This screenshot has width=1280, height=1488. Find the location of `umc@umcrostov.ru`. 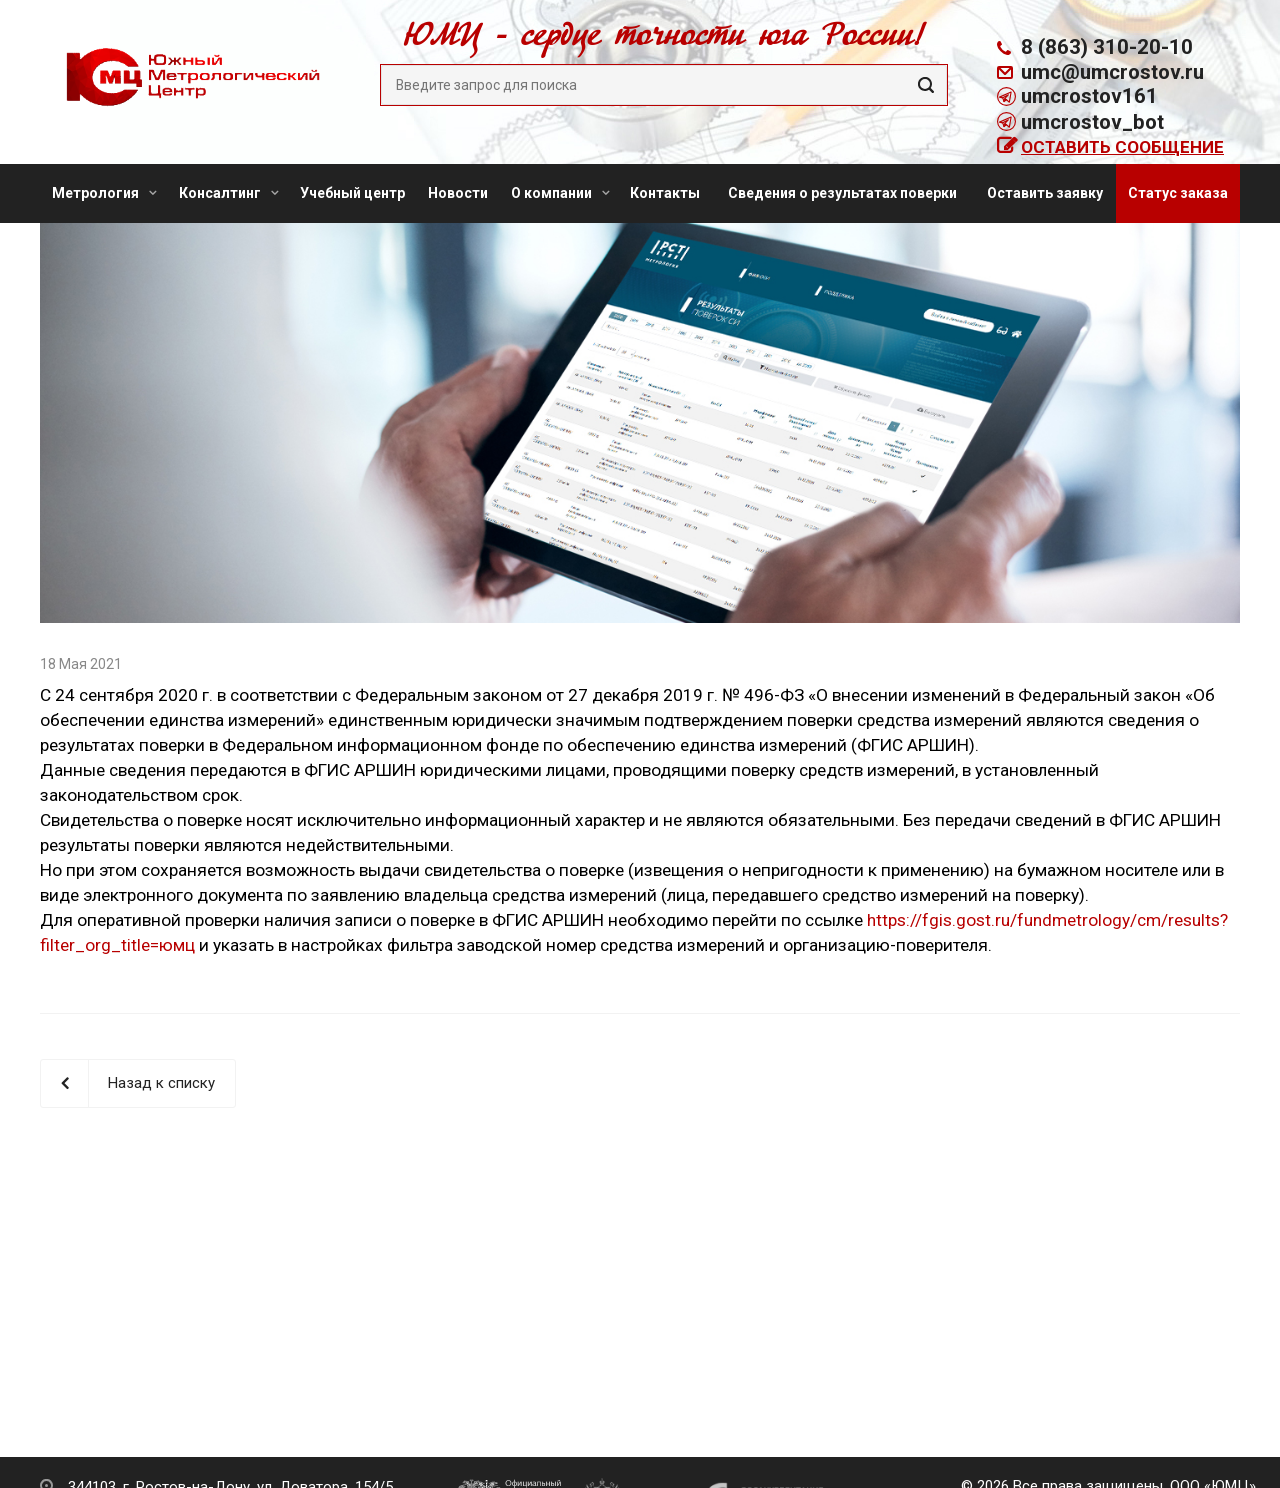

umc@umcrostov.ru is located at coordinates (1112, 72).